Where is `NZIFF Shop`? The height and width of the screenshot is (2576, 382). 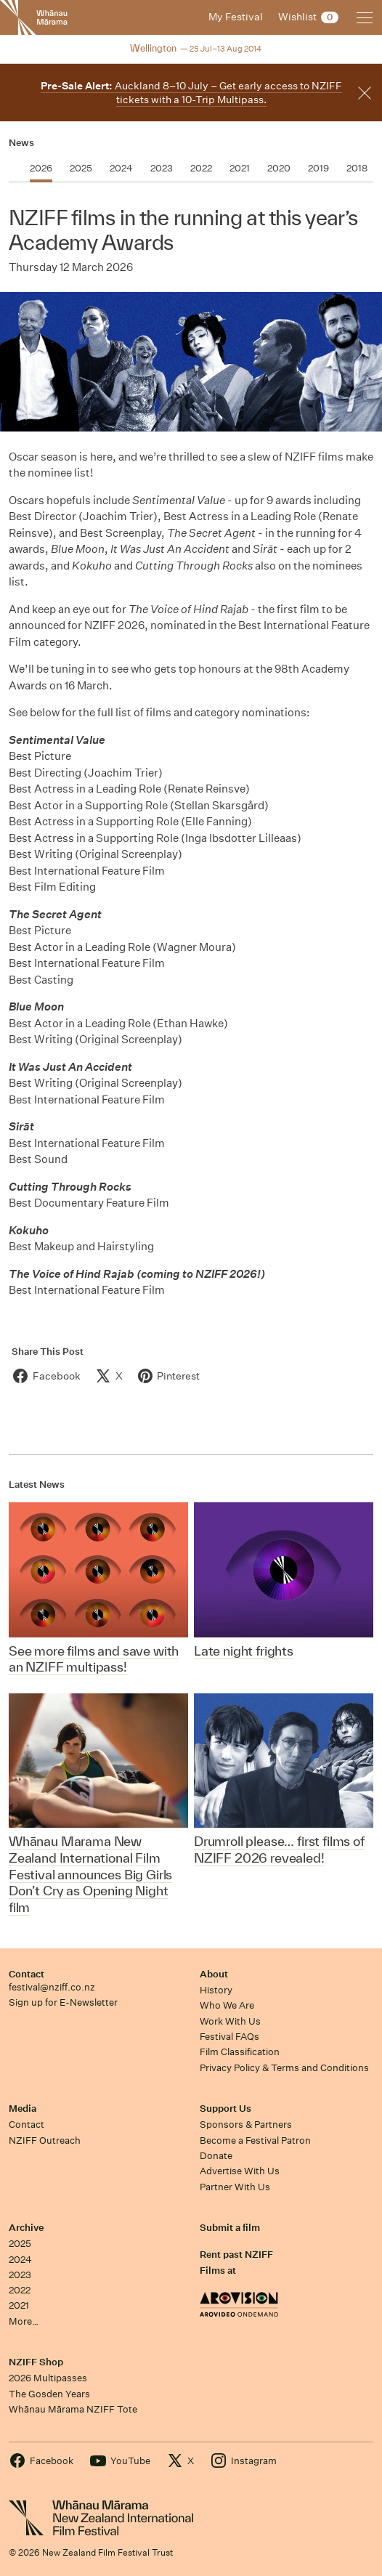
NZIFF Shop is located at coordinates (36, 2362).